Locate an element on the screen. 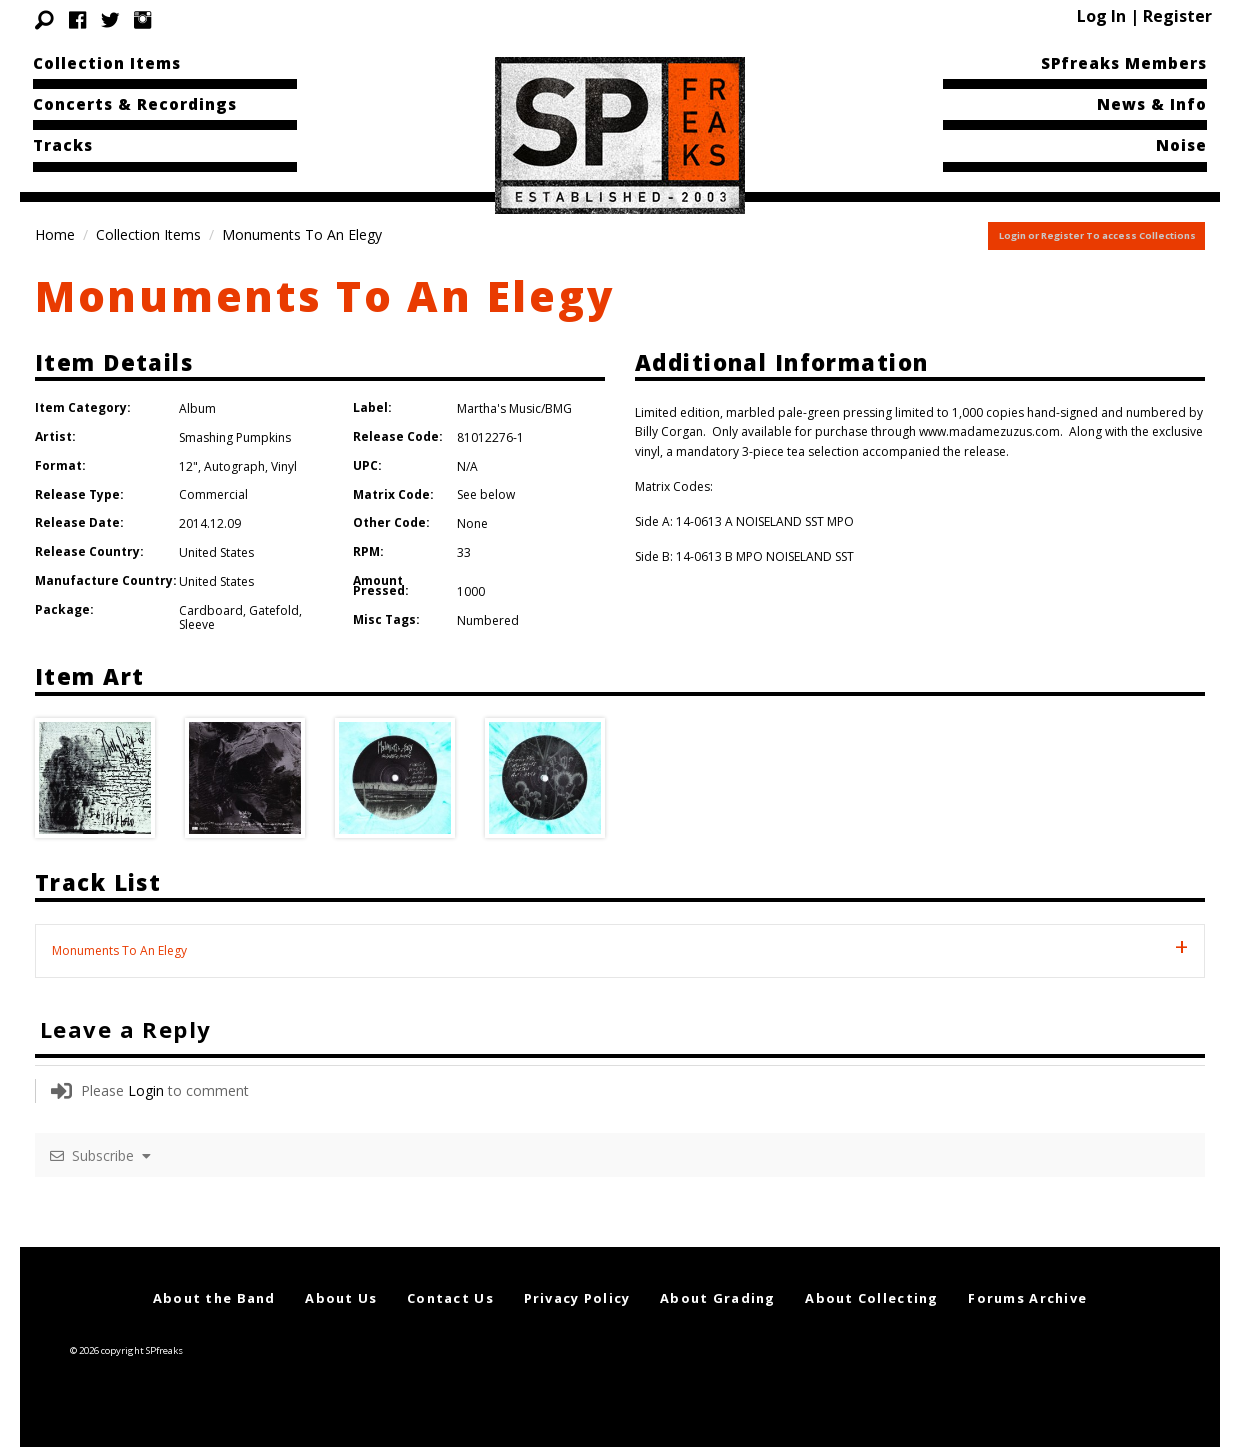  United States is located at coordinates (216, 552).